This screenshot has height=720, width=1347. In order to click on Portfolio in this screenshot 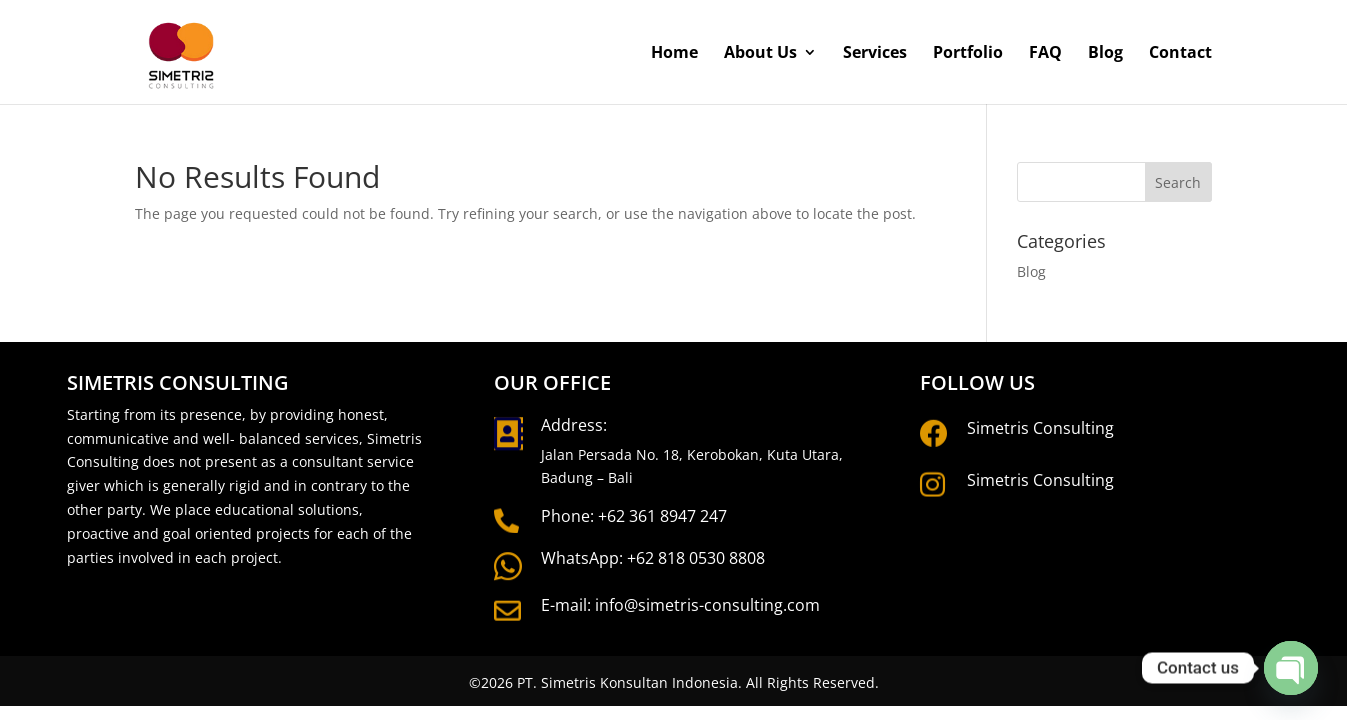, I will do `click(968, 54)`.